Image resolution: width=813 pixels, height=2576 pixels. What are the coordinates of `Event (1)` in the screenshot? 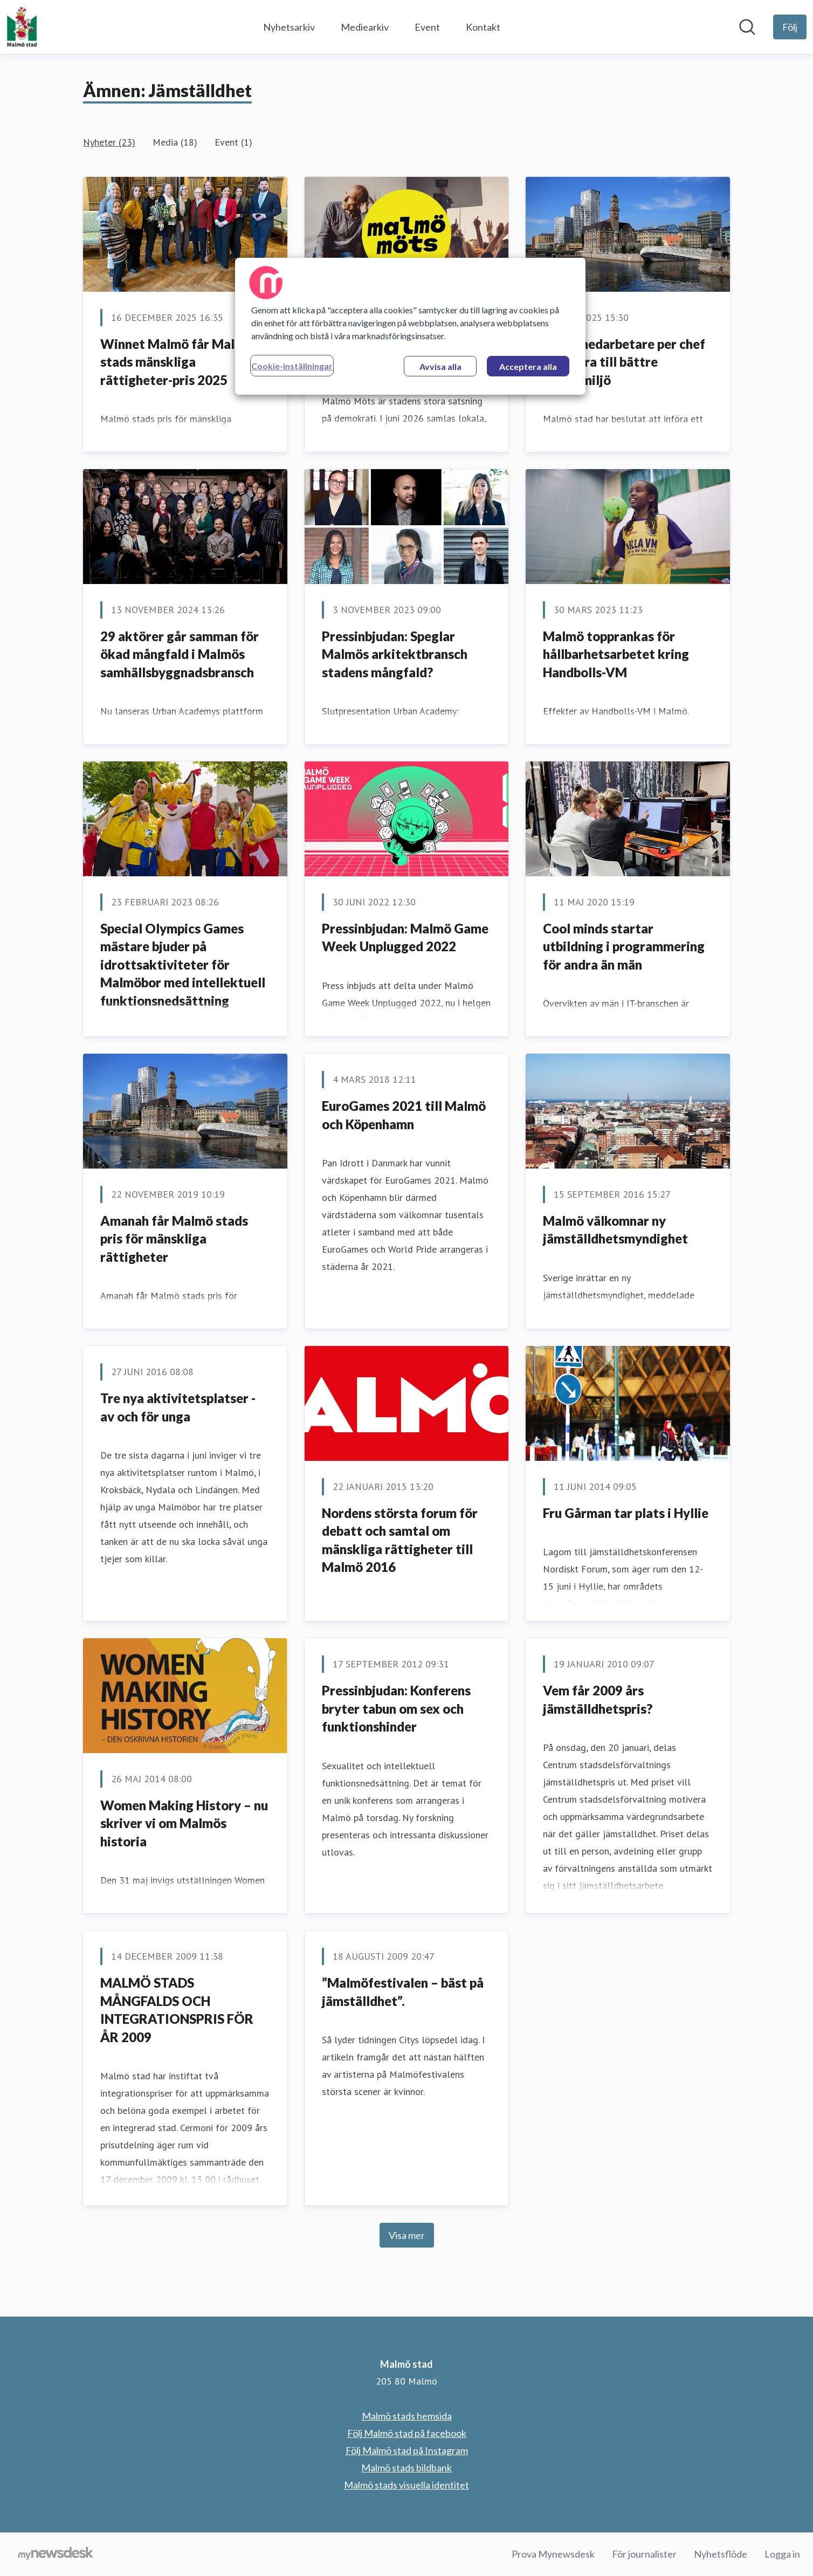 It's located at (233, 142).